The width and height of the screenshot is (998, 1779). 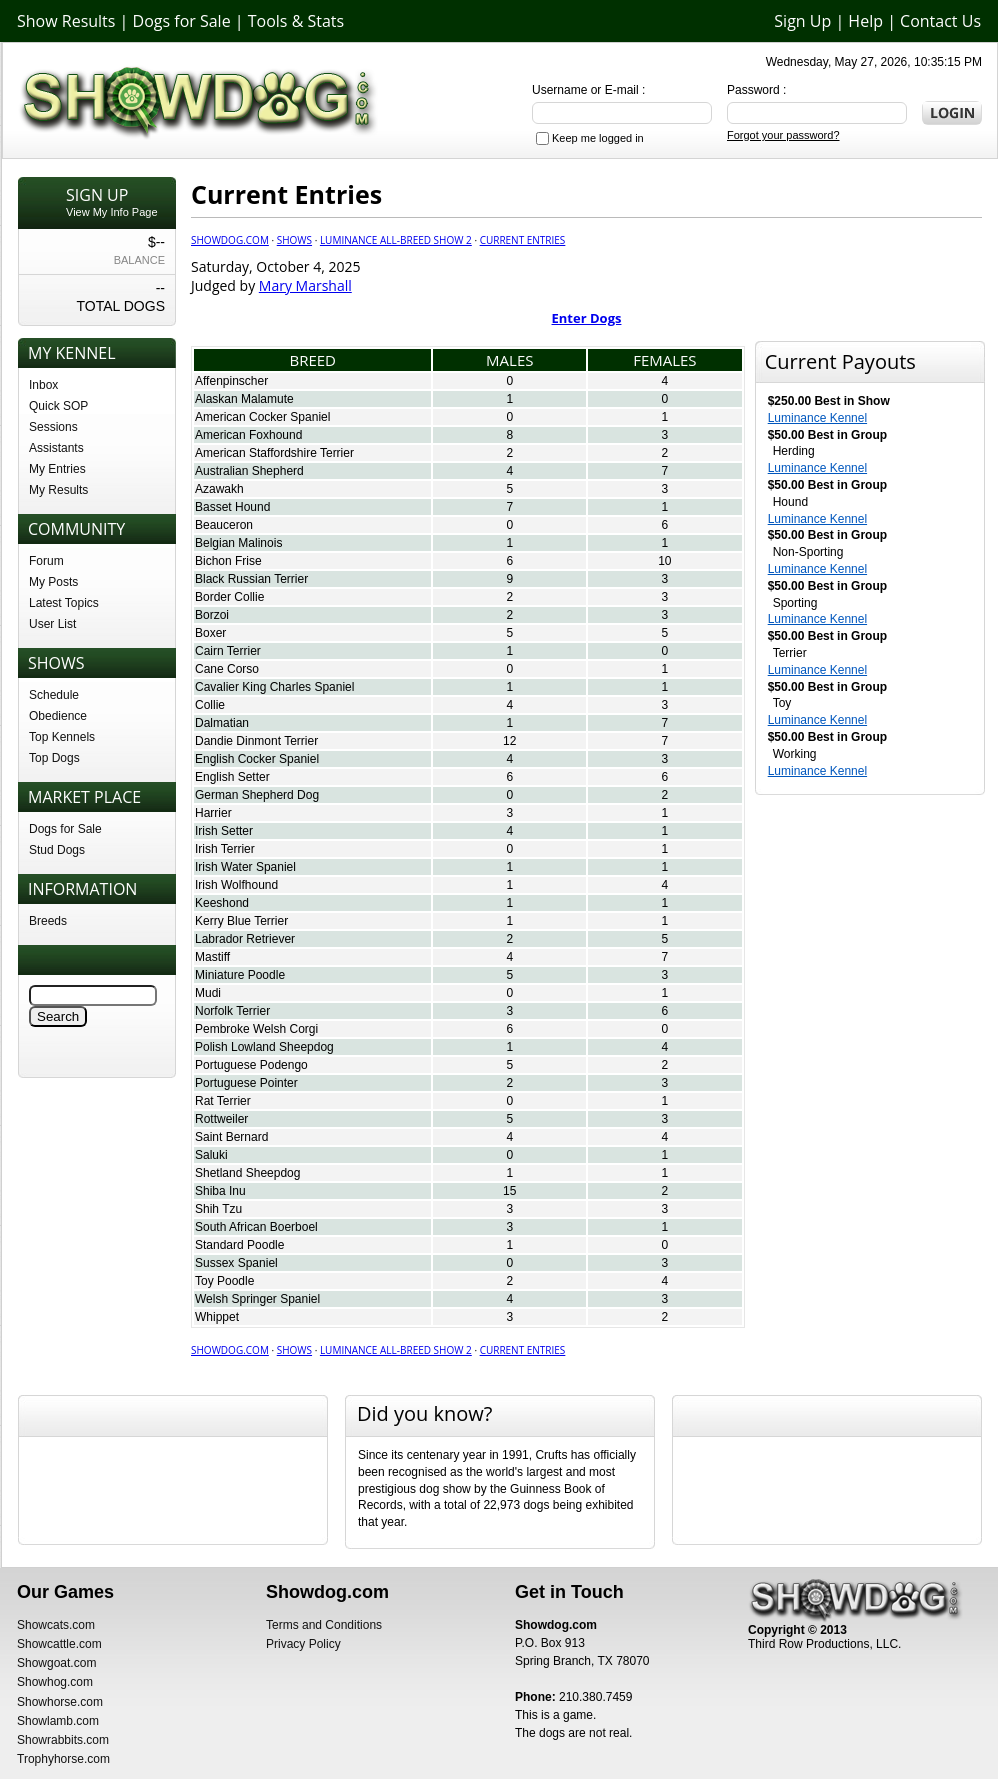 What do you see at coordinates (303, 1644) in the screenshot?
I see `Privacy Policy` at bounding box center [303, 1644].